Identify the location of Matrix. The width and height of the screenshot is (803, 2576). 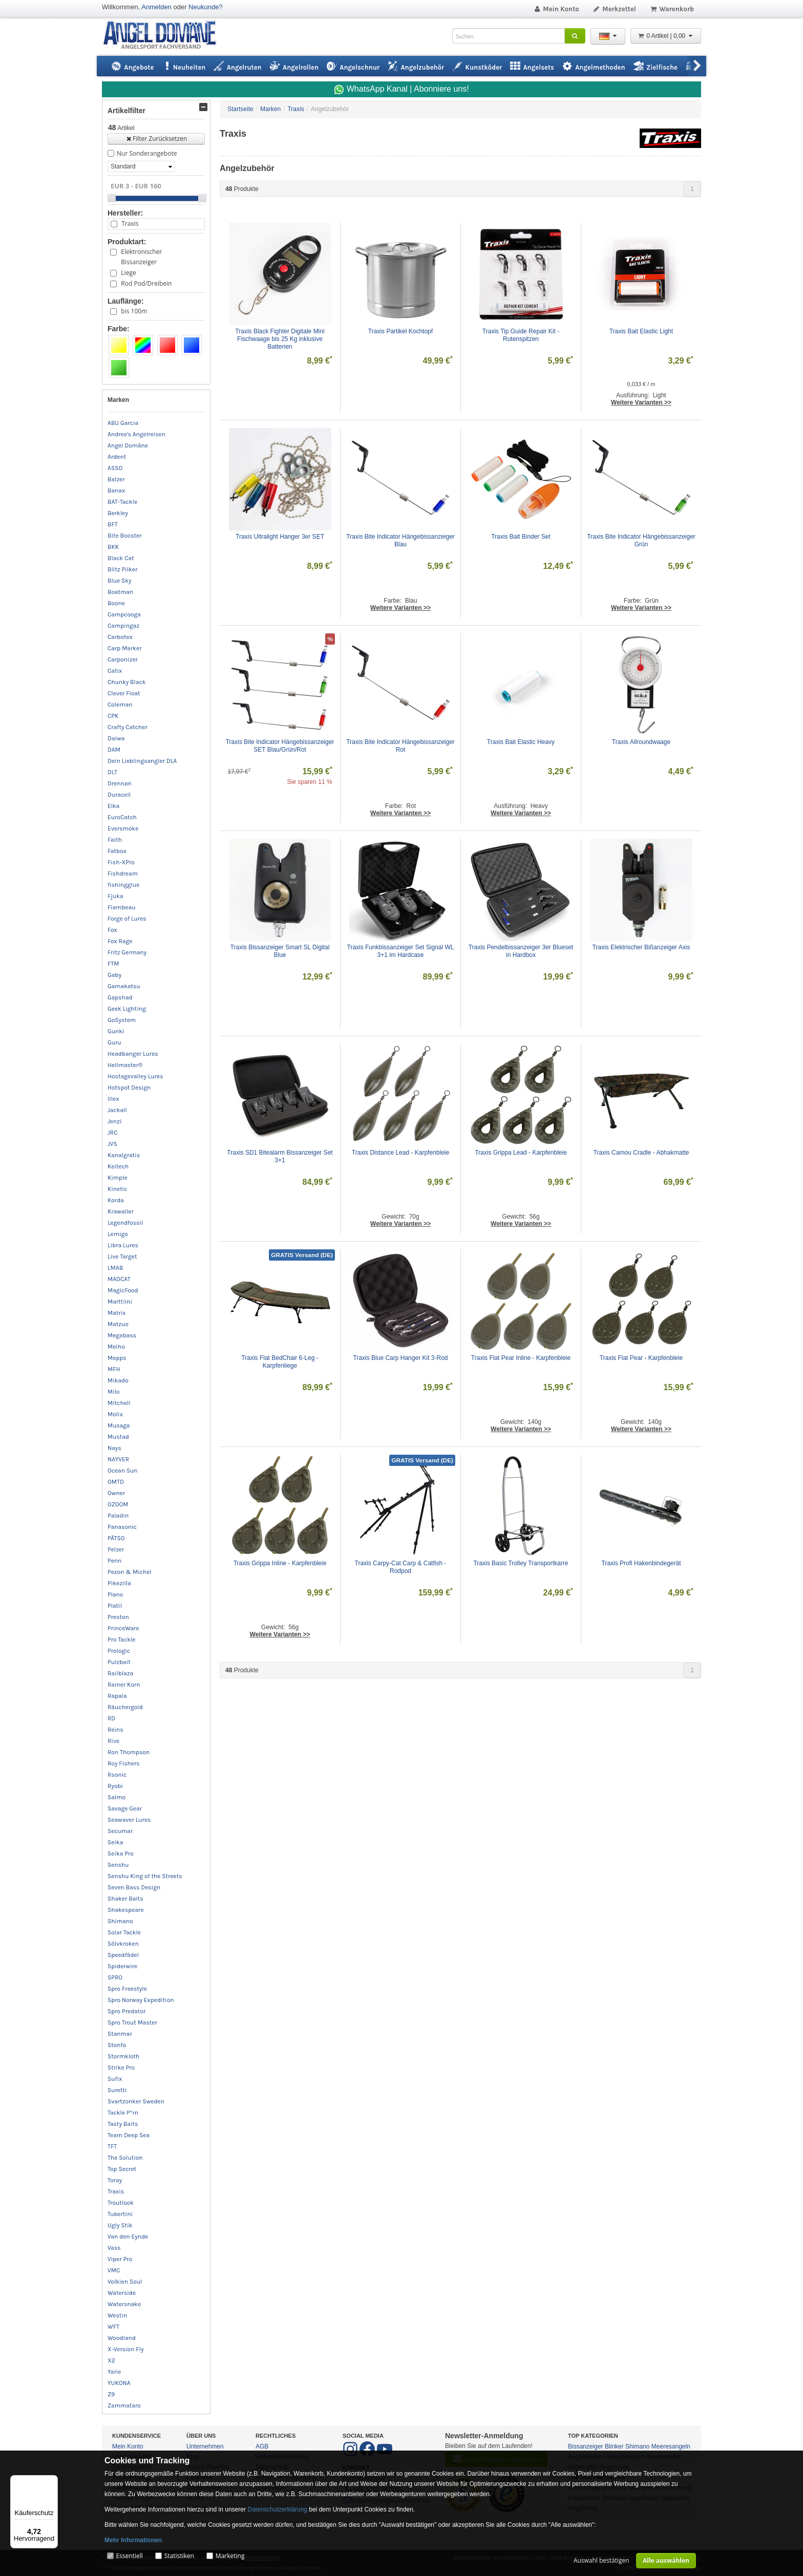
(116, 1312).